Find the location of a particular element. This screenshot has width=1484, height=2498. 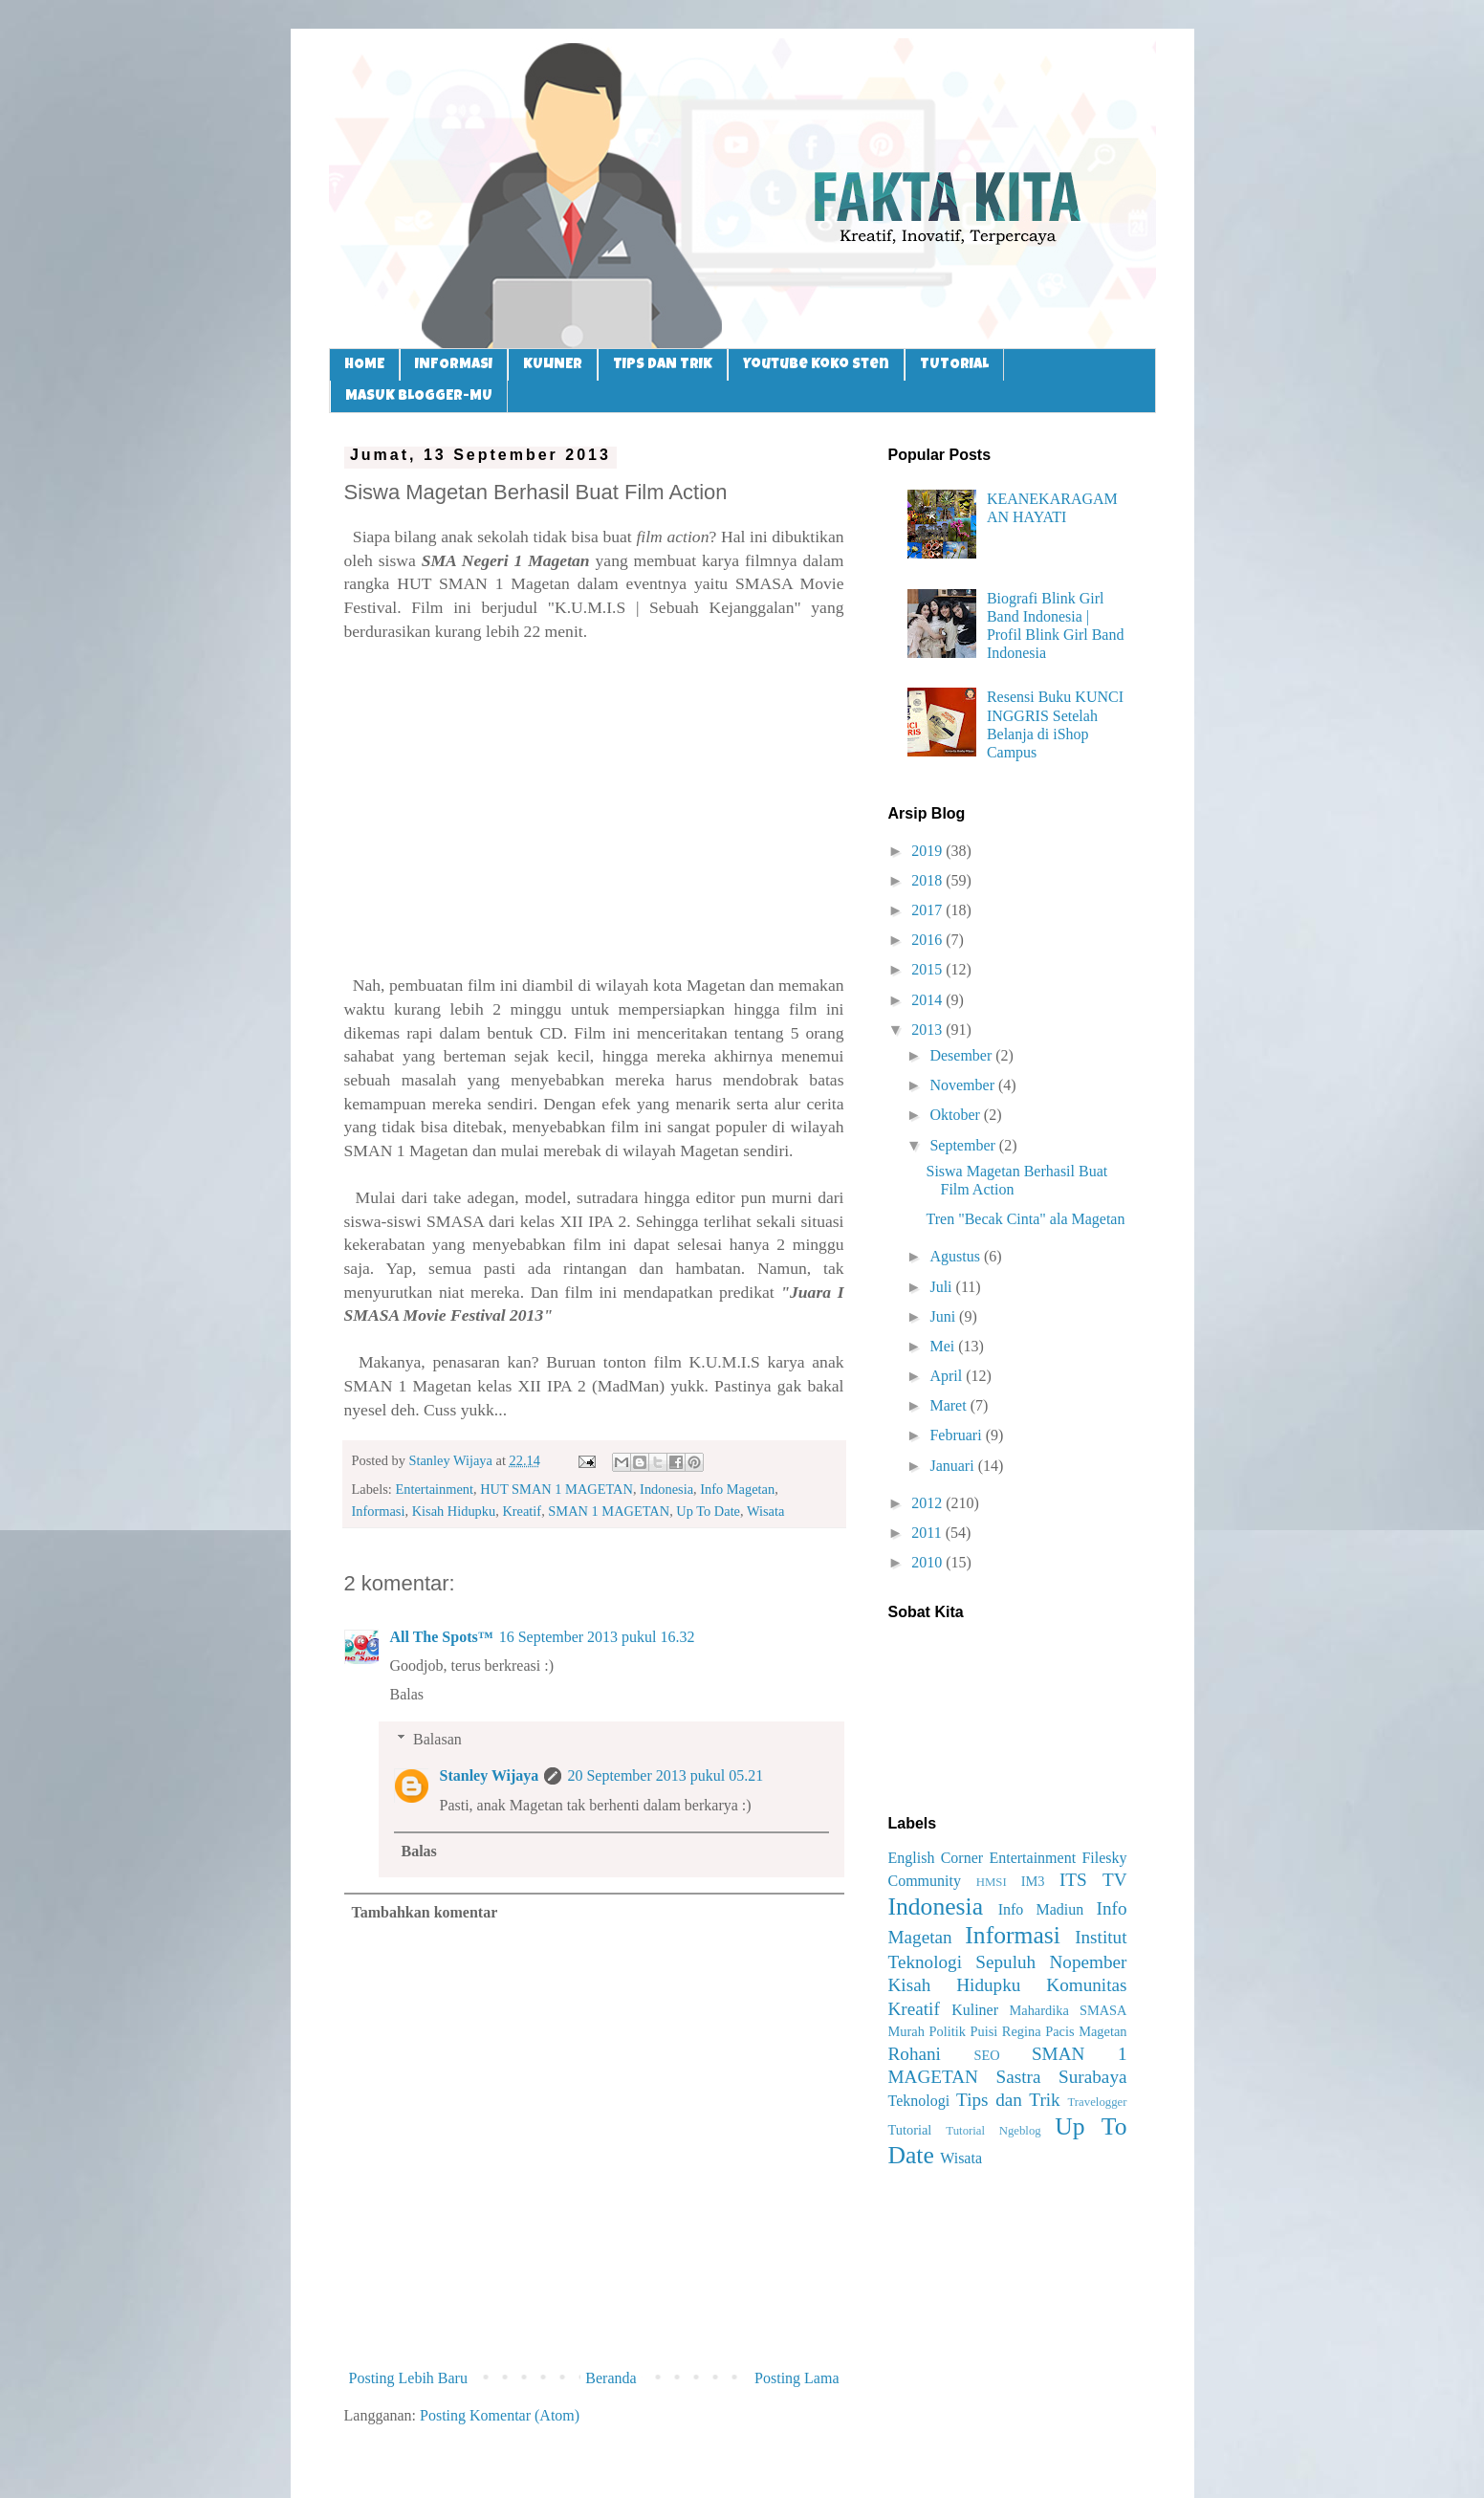

Tren "Becak Cinta" ala Magetan is located at coordinates (1025, 1219).